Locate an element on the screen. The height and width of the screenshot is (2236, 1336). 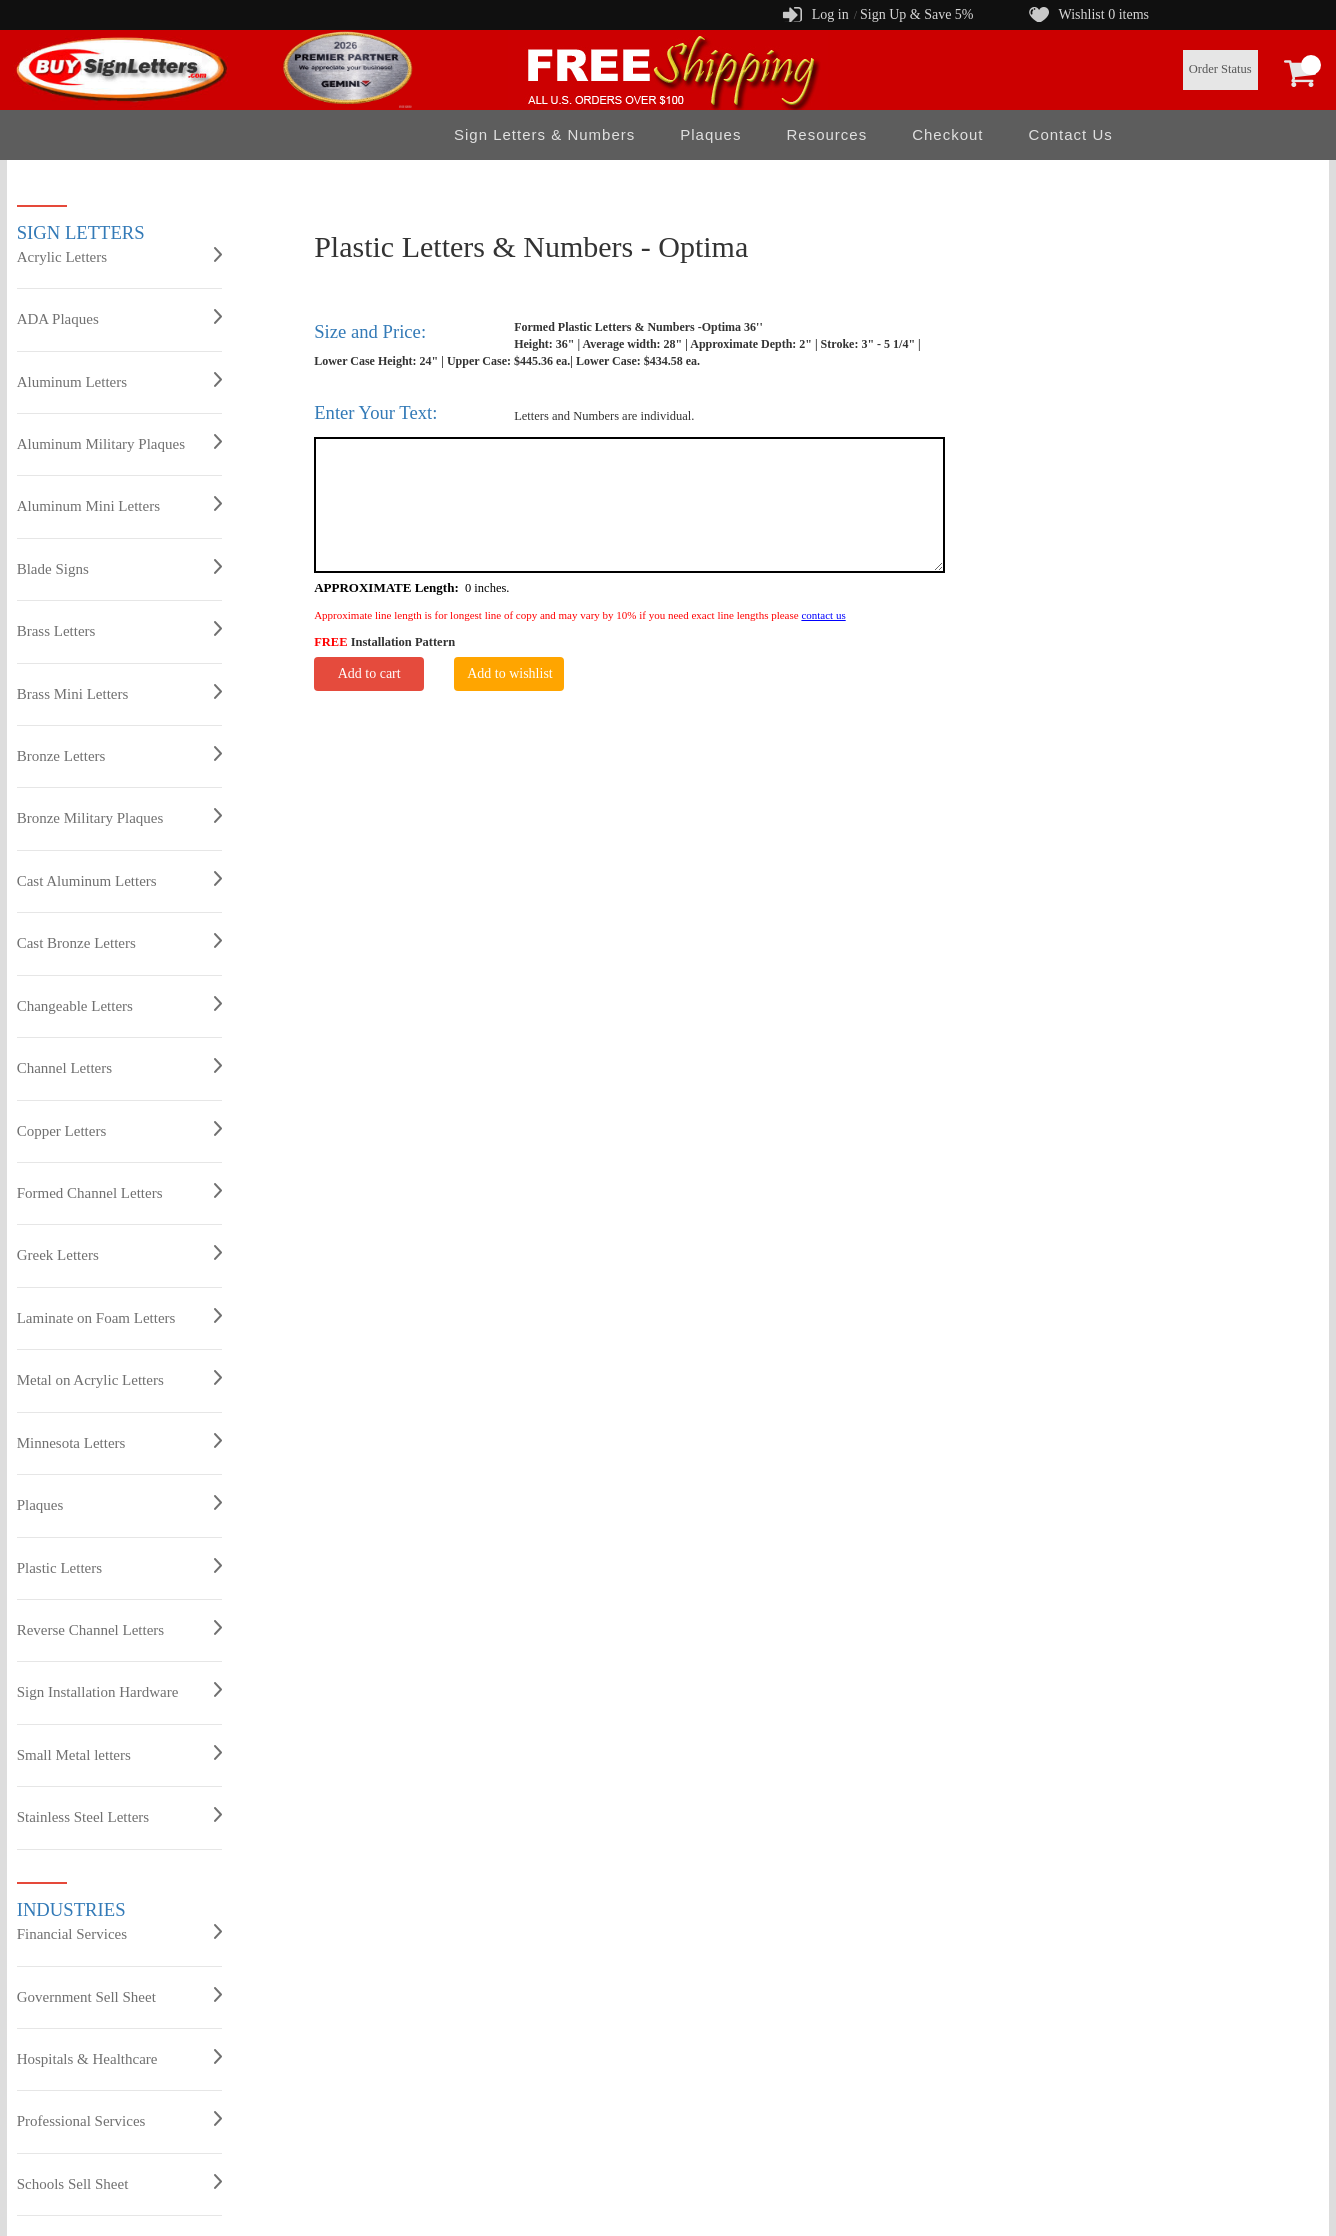
Acrylic Letters is located at coordinates (119, 256).